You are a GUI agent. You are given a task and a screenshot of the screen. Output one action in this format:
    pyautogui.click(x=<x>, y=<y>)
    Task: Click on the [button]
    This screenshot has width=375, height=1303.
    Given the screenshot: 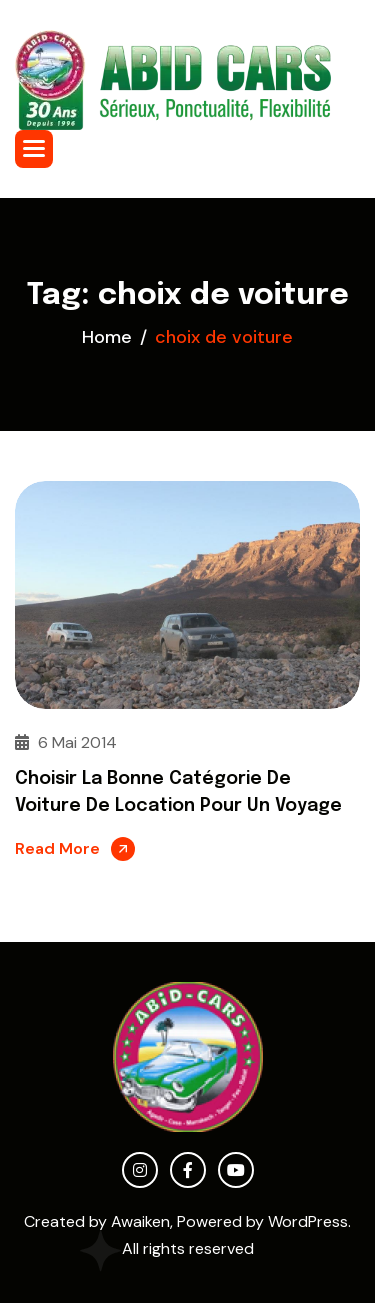 What is the action you would take?
    pyautogui.click(x=34, y=149)
    